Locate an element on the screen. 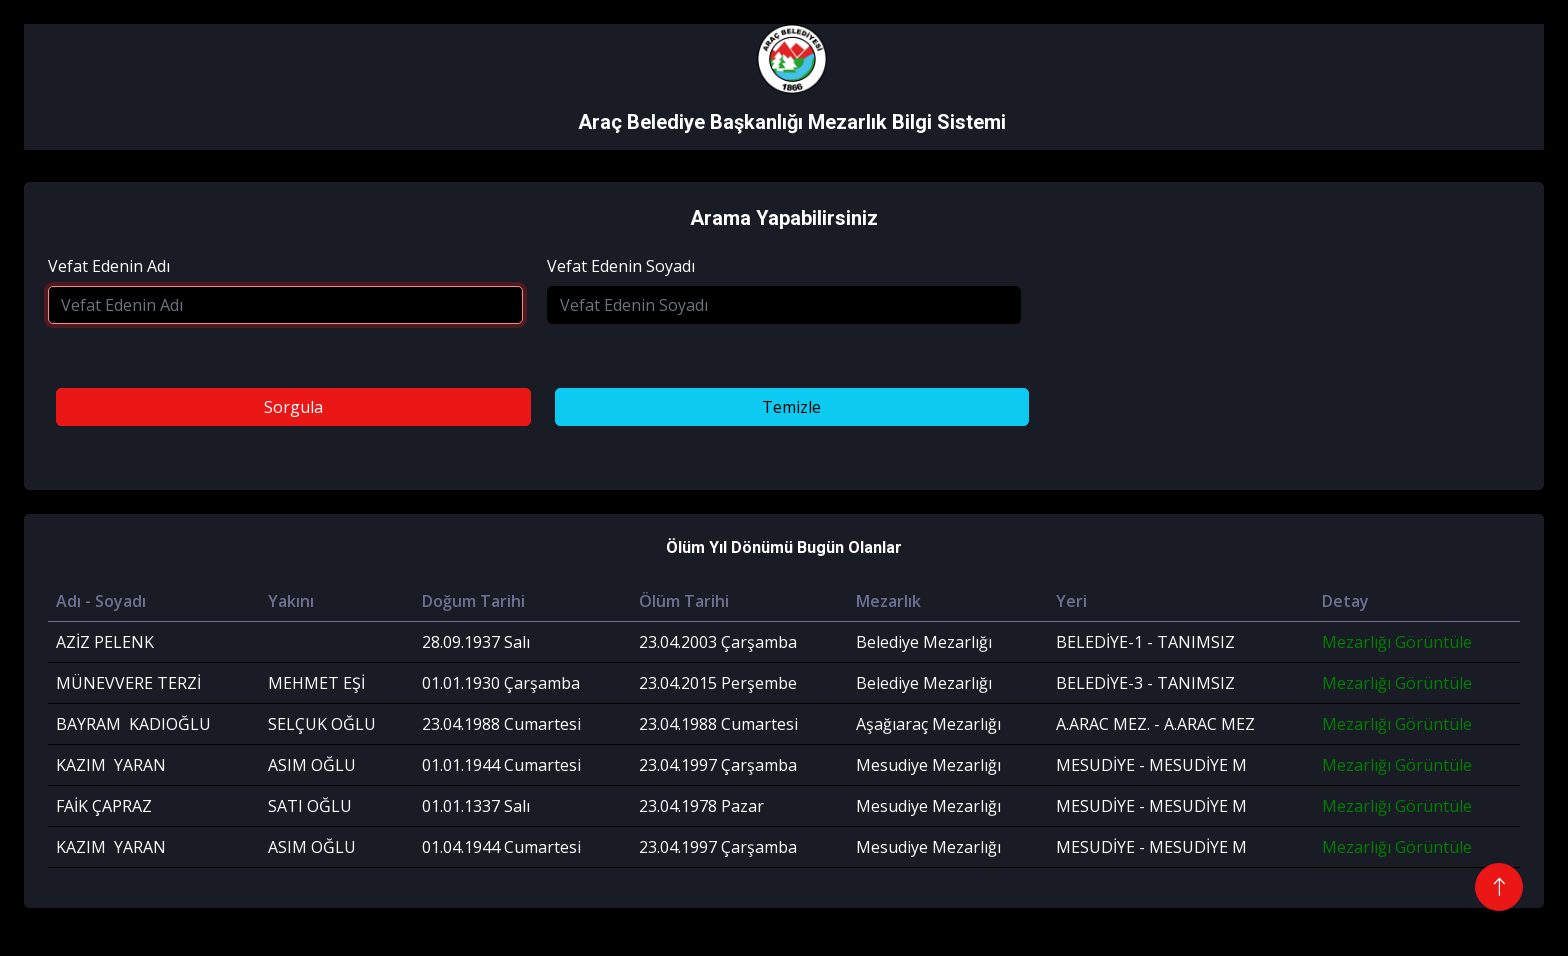 This screenshot has height=956, width=1568. SATI OĞLU is located at coordinates (310, 806).